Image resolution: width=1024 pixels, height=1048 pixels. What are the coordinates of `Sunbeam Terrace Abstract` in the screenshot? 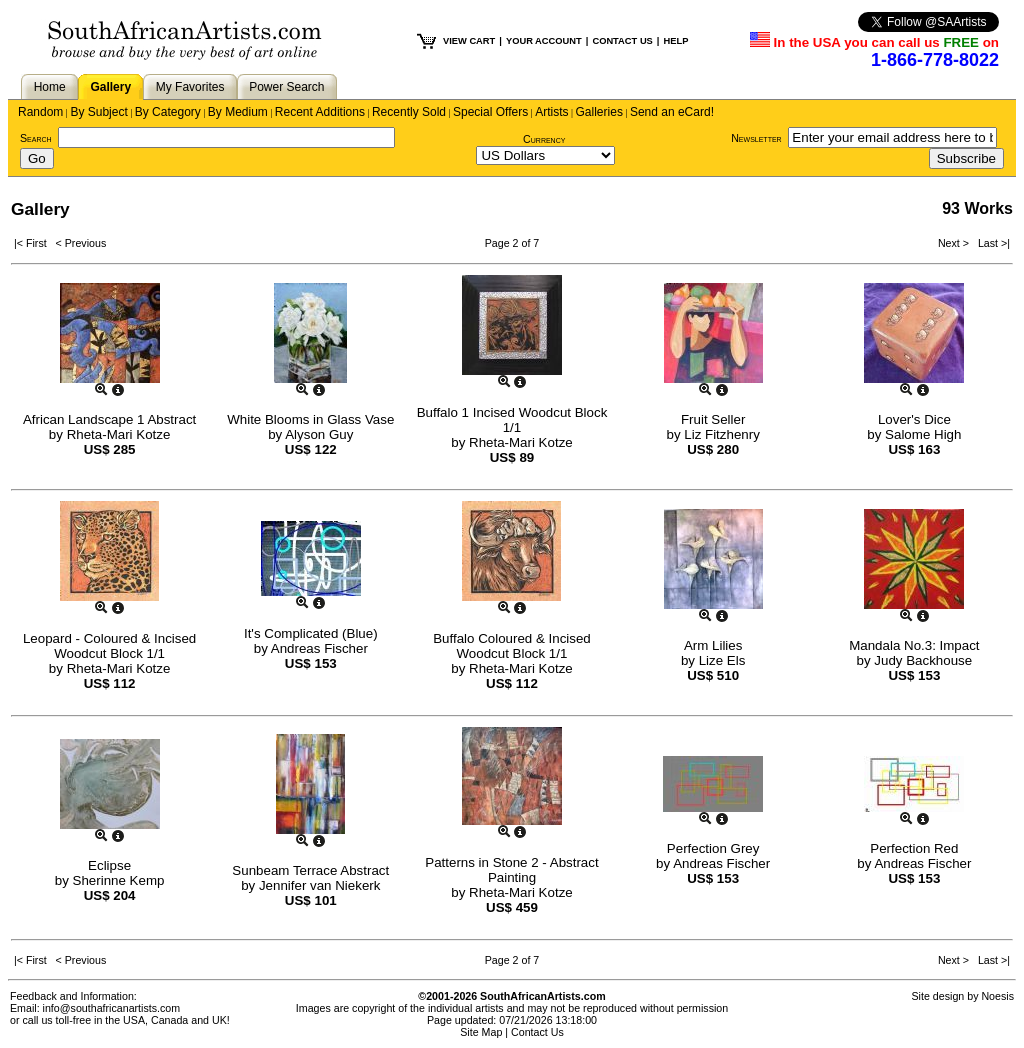 It's located at (310, 870).